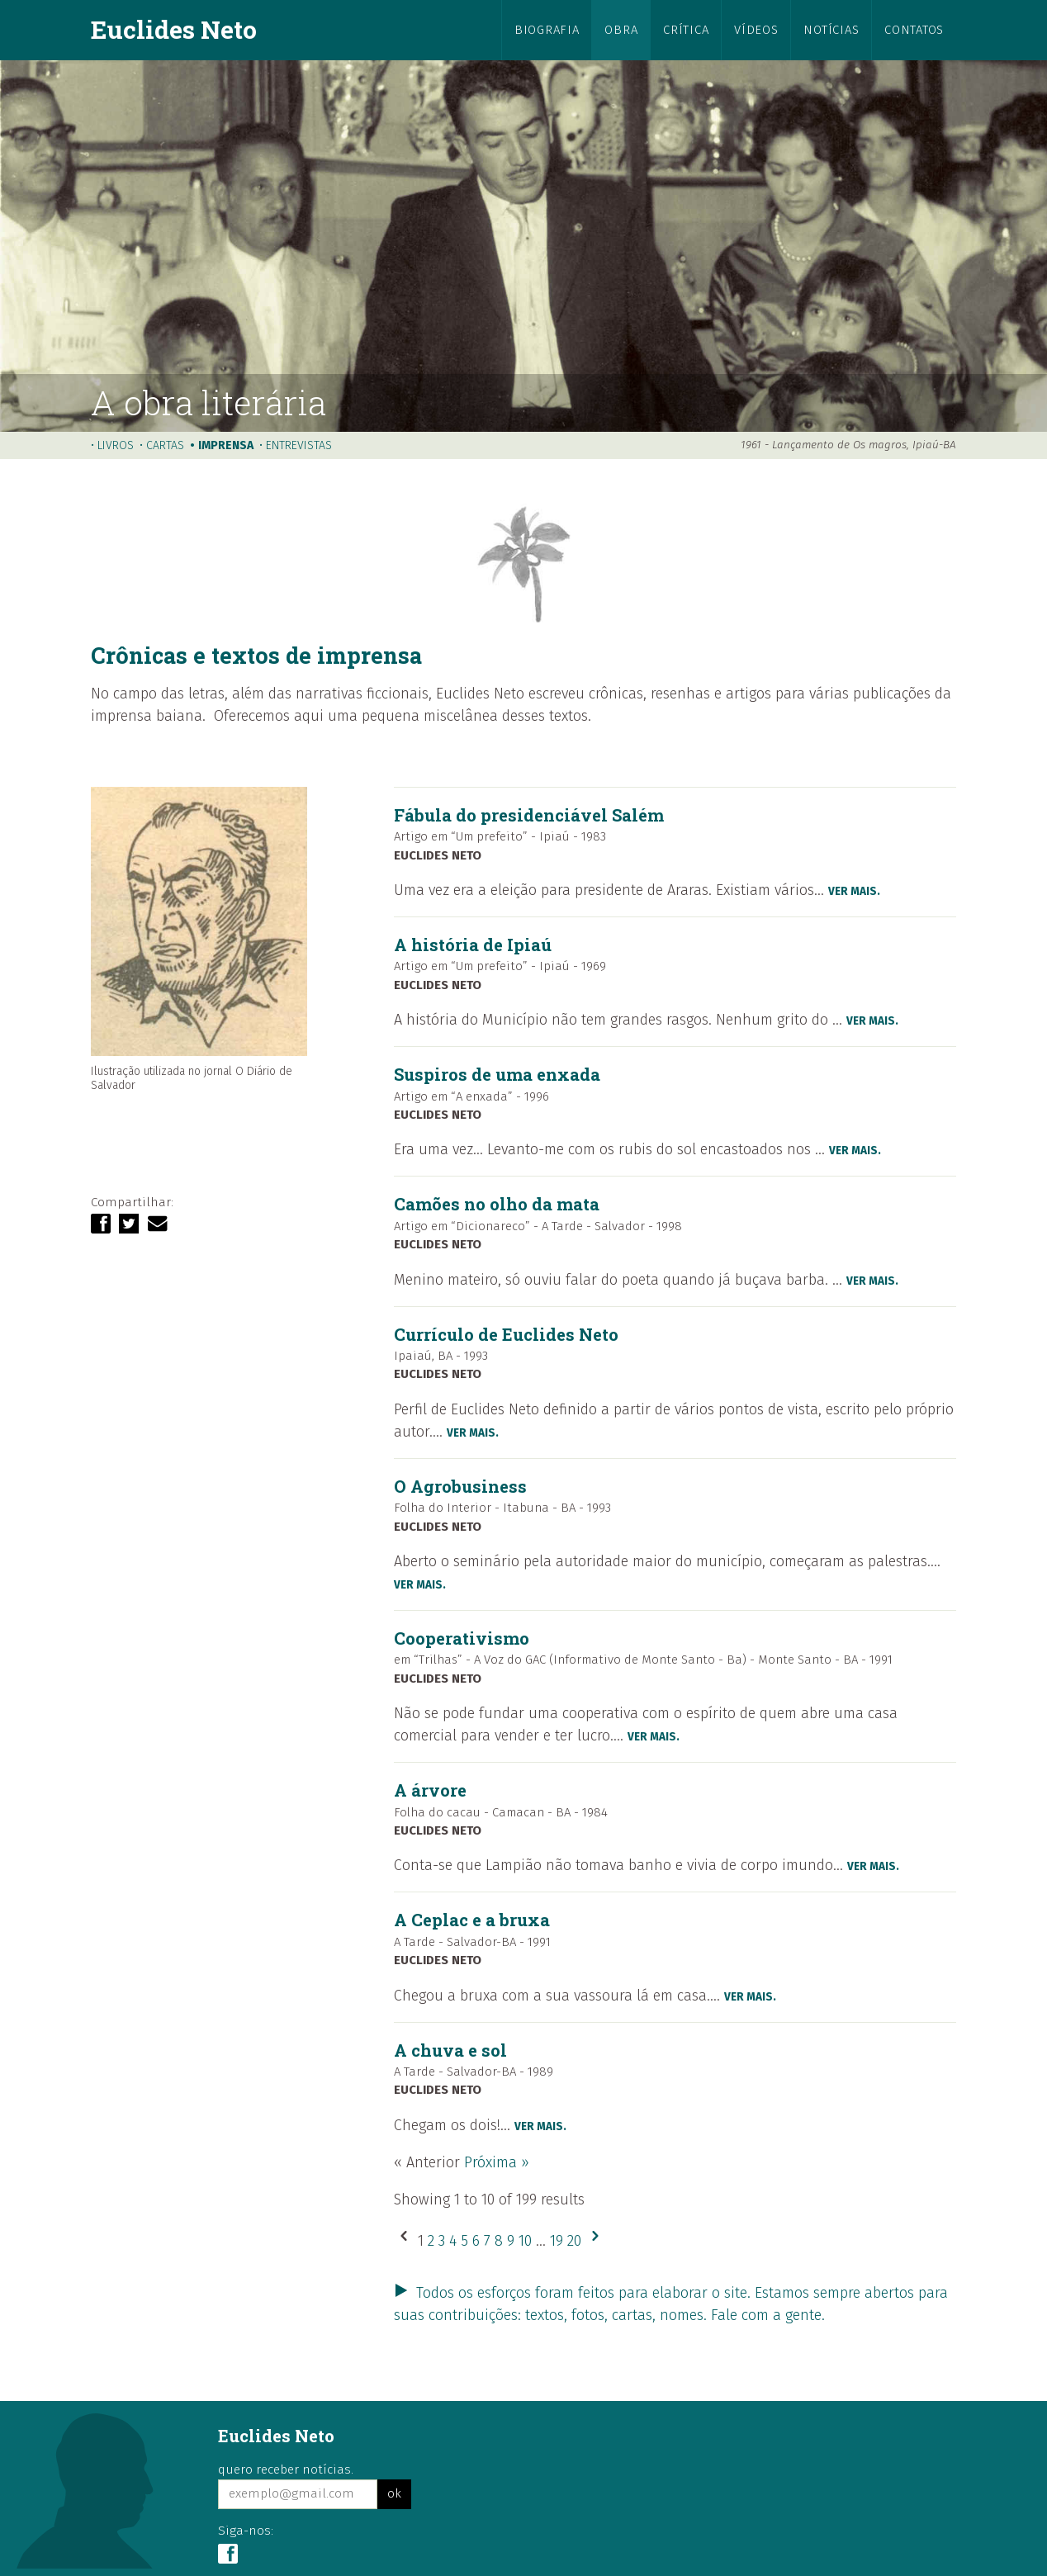  I want to click on 8 [Go to page 8], so click(501, 2241).